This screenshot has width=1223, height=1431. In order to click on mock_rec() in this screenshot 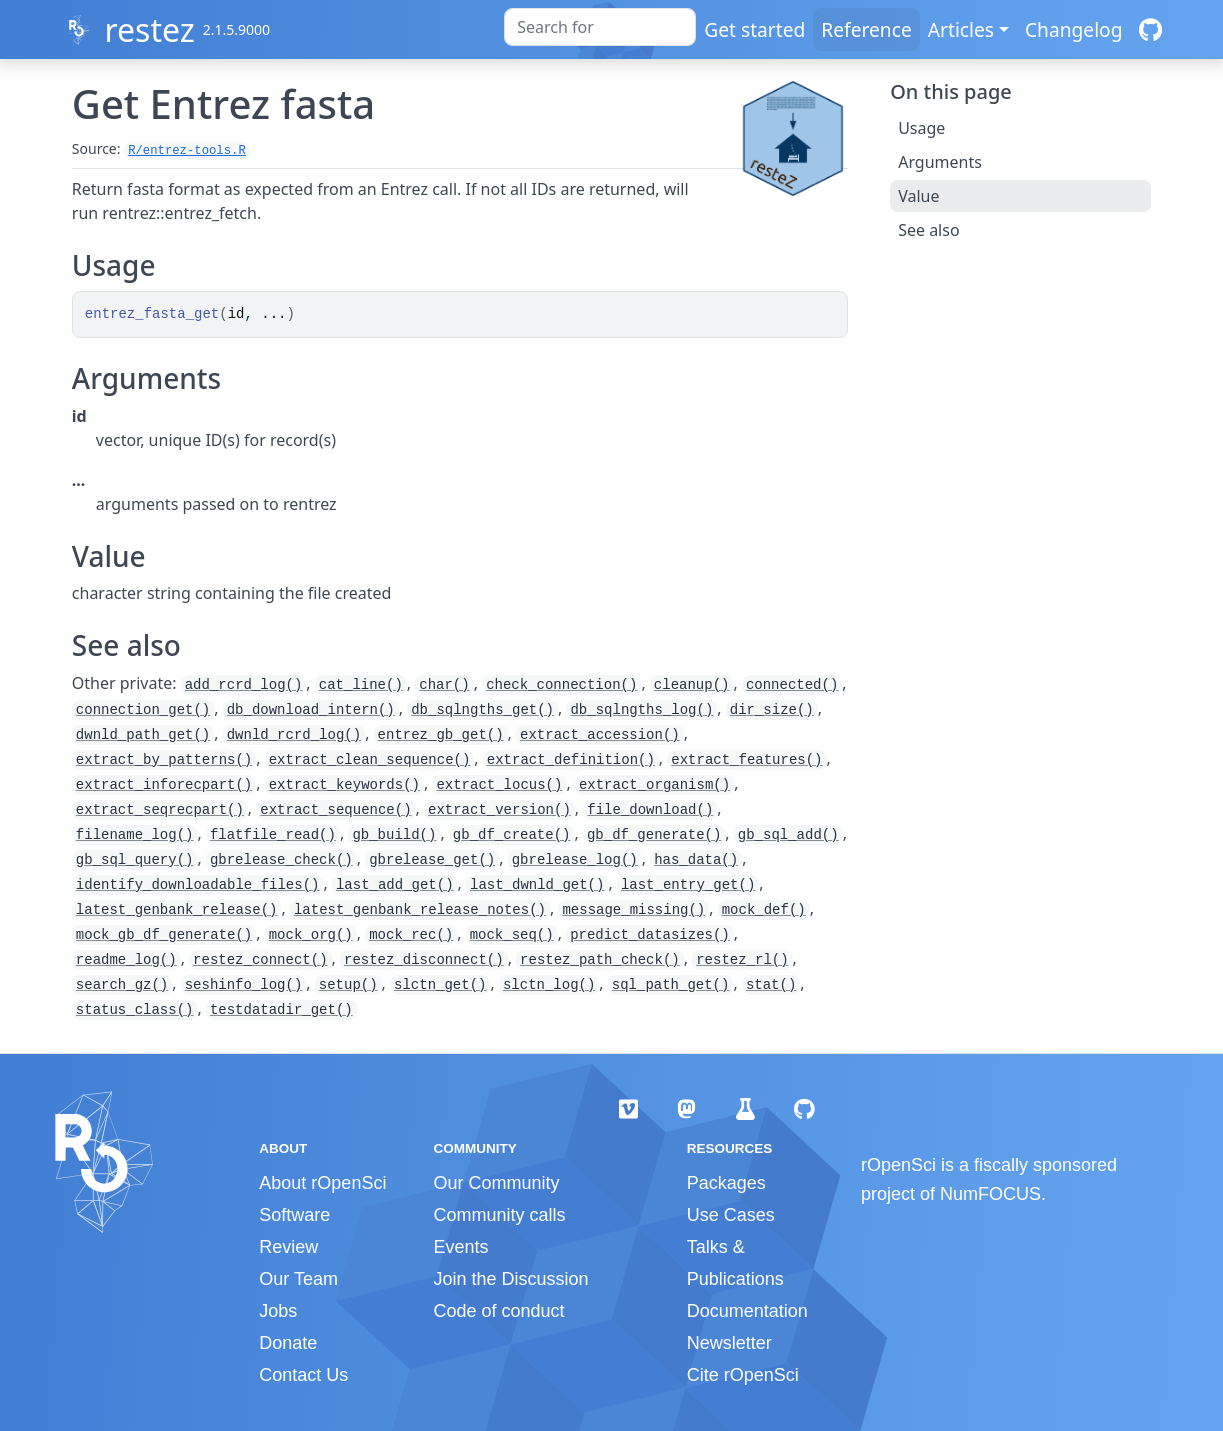, I will do `click(411, 935)`.